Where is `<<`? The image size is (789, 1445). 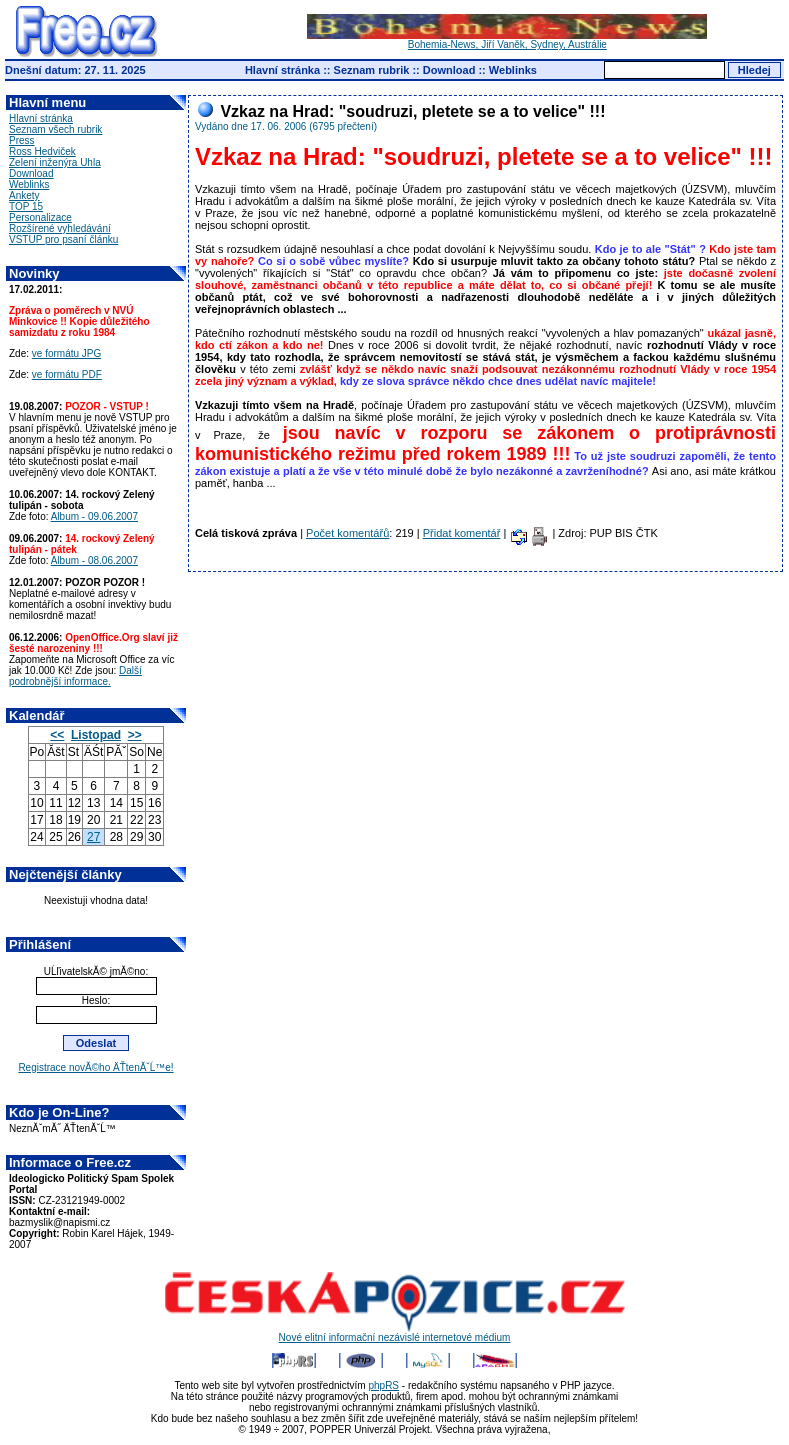 << is located at coordinates (57, 735).